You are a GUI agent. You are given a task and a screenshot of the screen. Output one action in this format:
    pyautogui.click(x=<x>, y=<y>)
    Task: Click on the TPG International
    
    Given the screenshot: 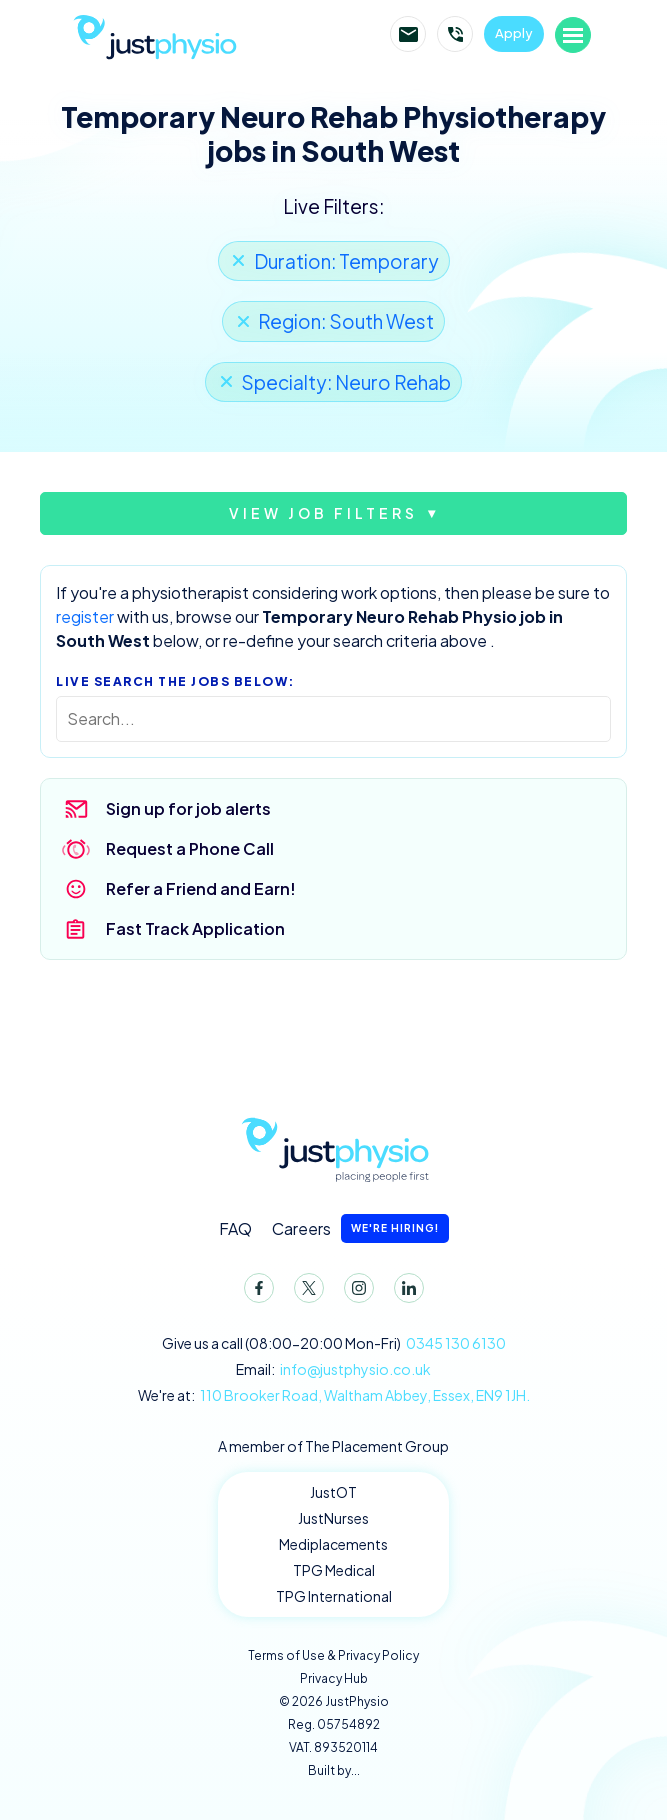 What is the action you would take?
    pyautogui.click(x=334, y=1596)
    